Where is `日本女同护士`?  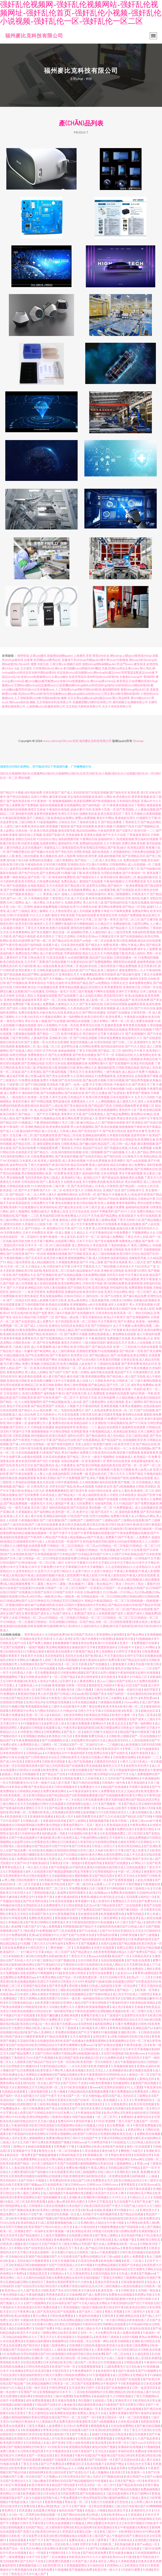 日本女同护士 is located at coordinates (55, 902).